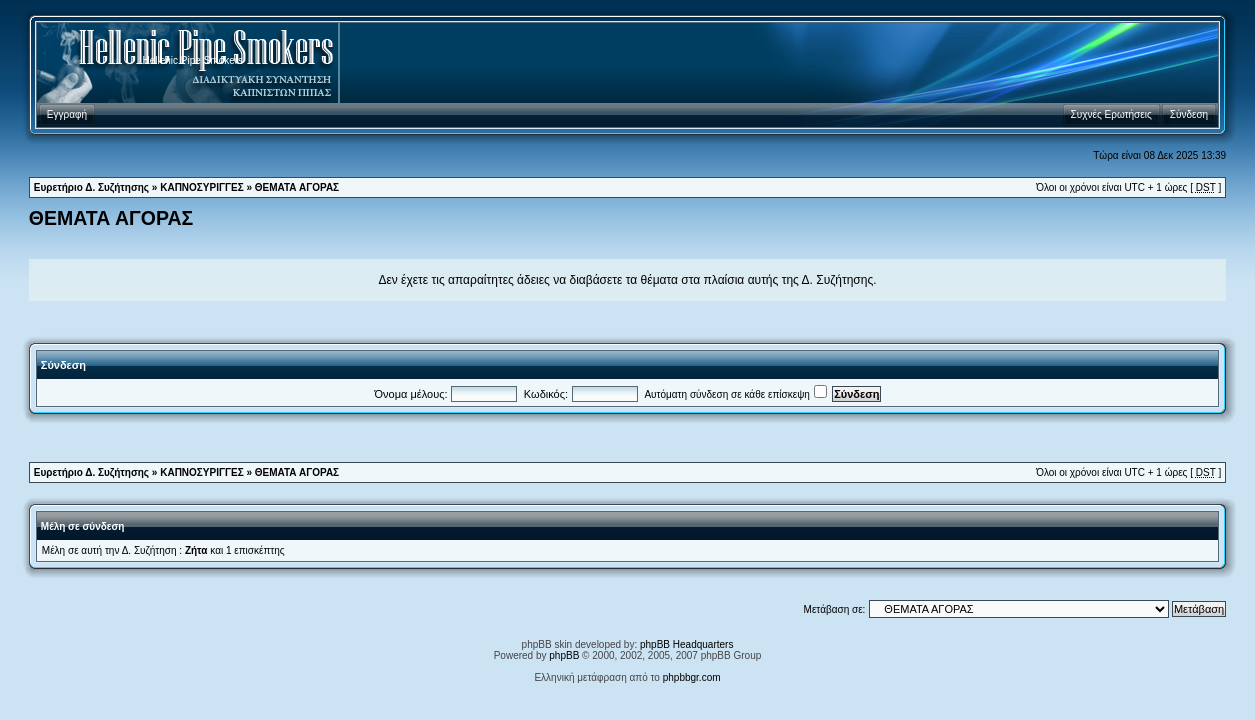 The height and width of the screenshot is (720, 1255). What do you see at coordinates (196, 550) in the screenshot?
I see `Ζήτα` at bounding box center [196, 550].